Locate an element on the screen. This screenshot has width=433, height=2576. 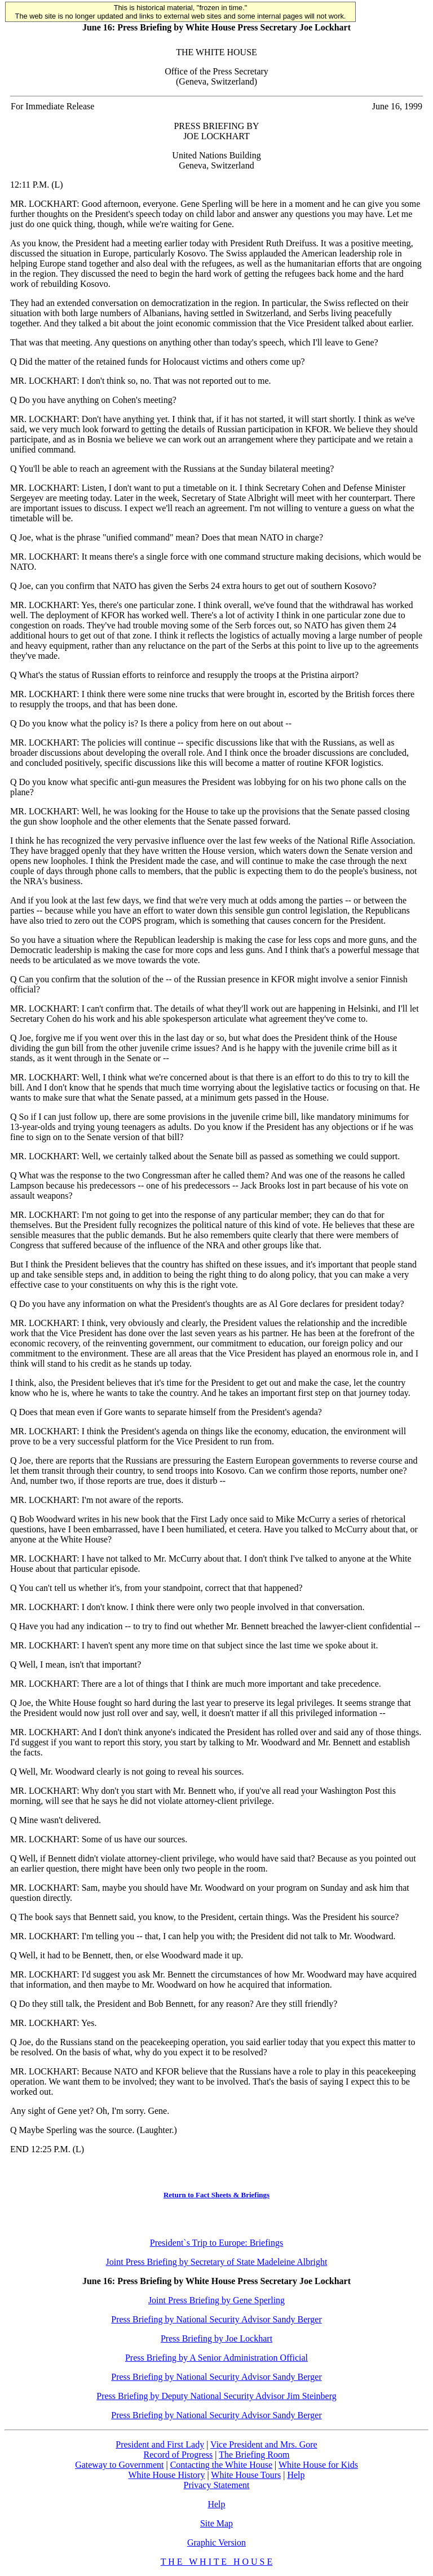
Press Briefing by National Security Advisor Sandy Berger is located at coordinates (216, 2319).